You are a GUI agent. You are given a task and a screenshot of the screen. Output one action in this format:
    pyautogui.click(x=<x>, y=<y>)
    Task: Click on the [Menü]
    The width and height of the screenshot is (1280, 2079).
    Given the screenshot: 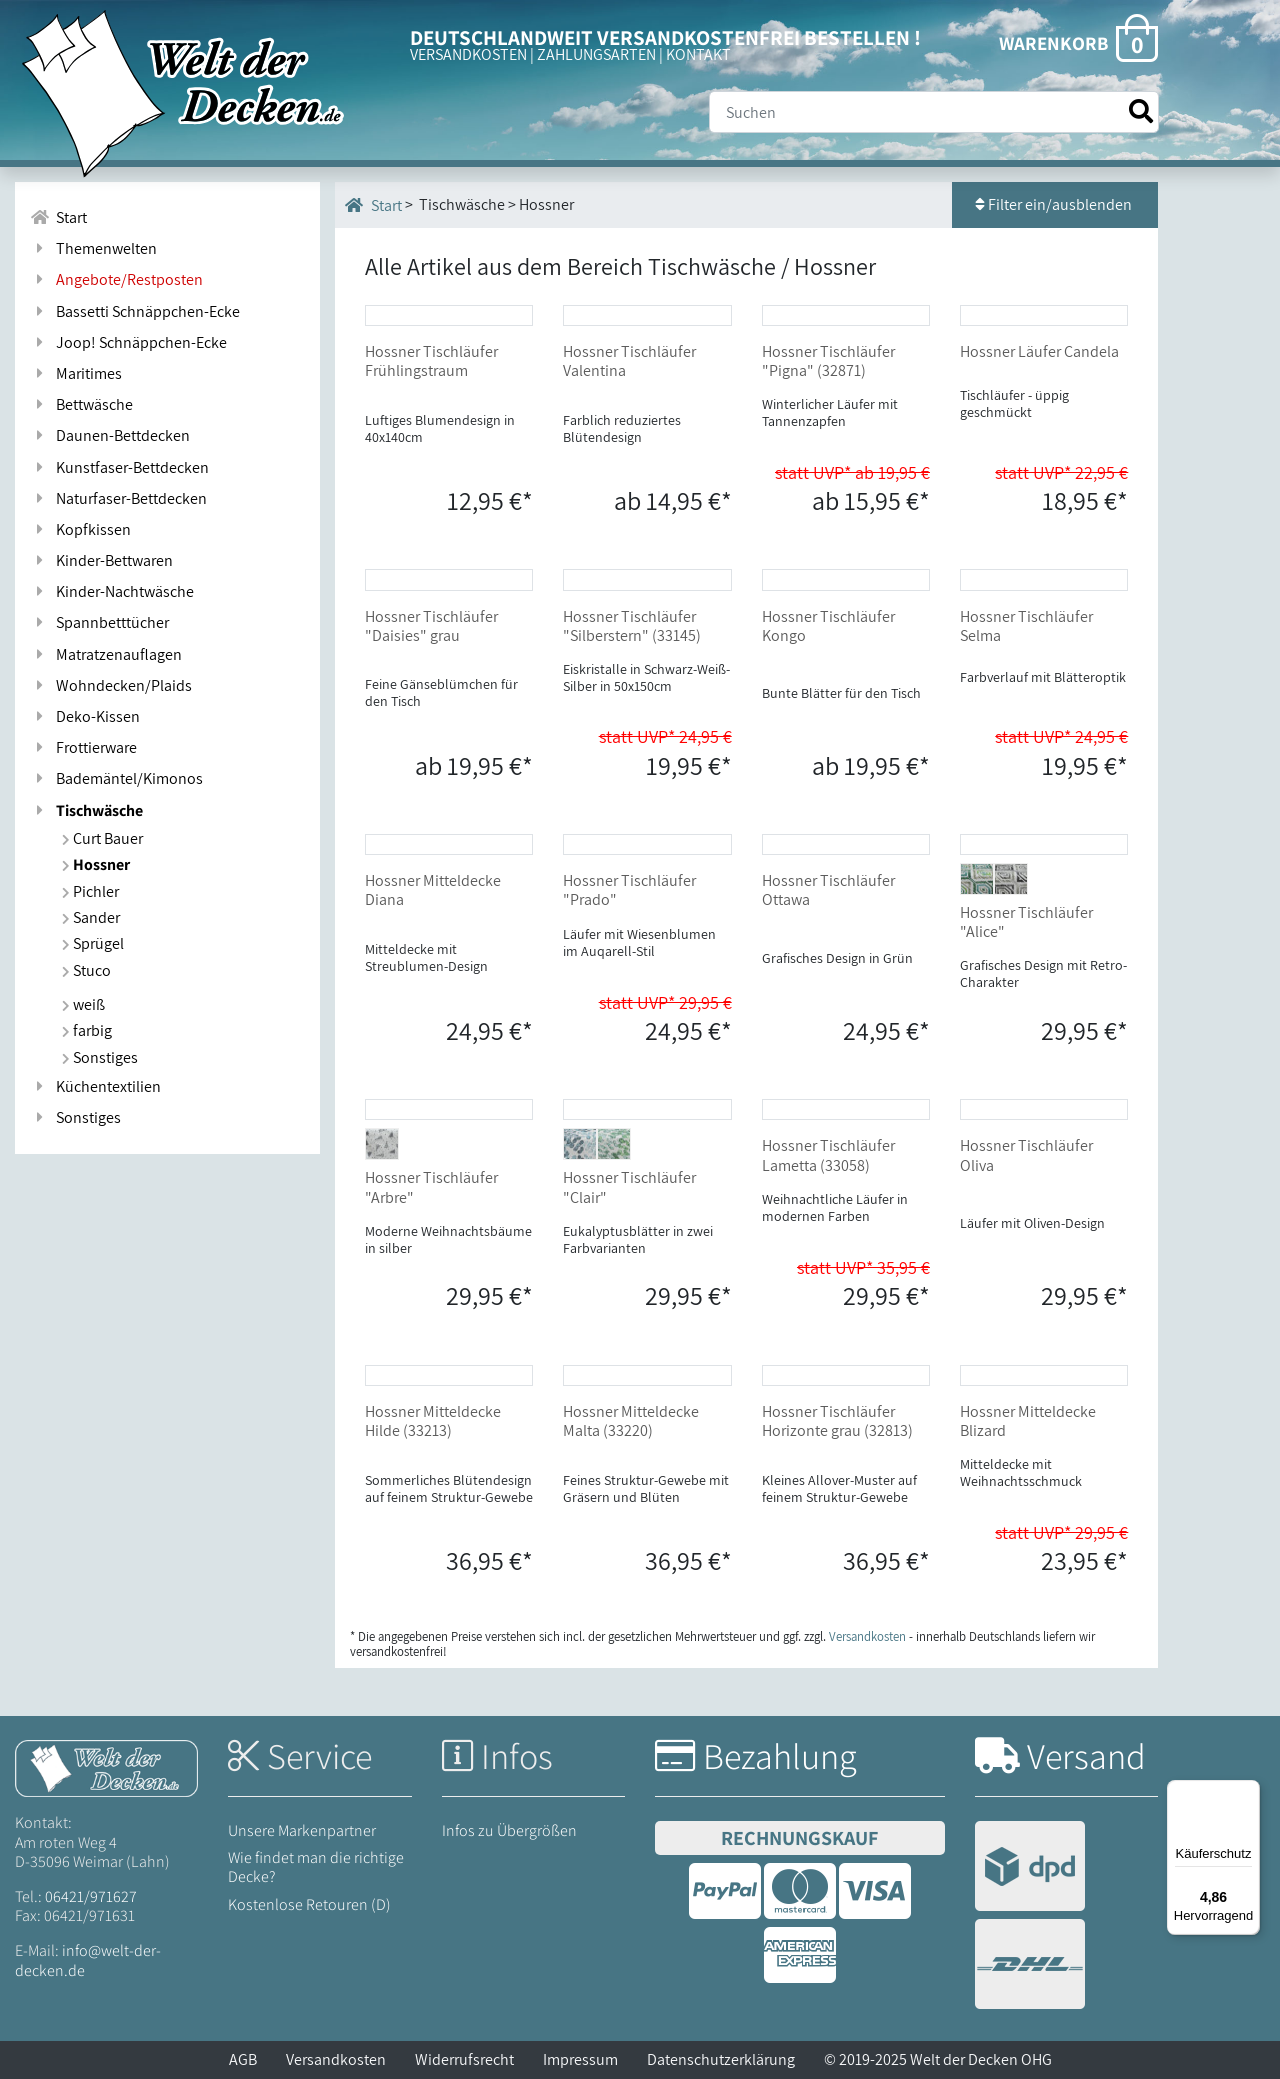 What is the action you would take?
    pyautogui.click(x=1248, y=1792)
    